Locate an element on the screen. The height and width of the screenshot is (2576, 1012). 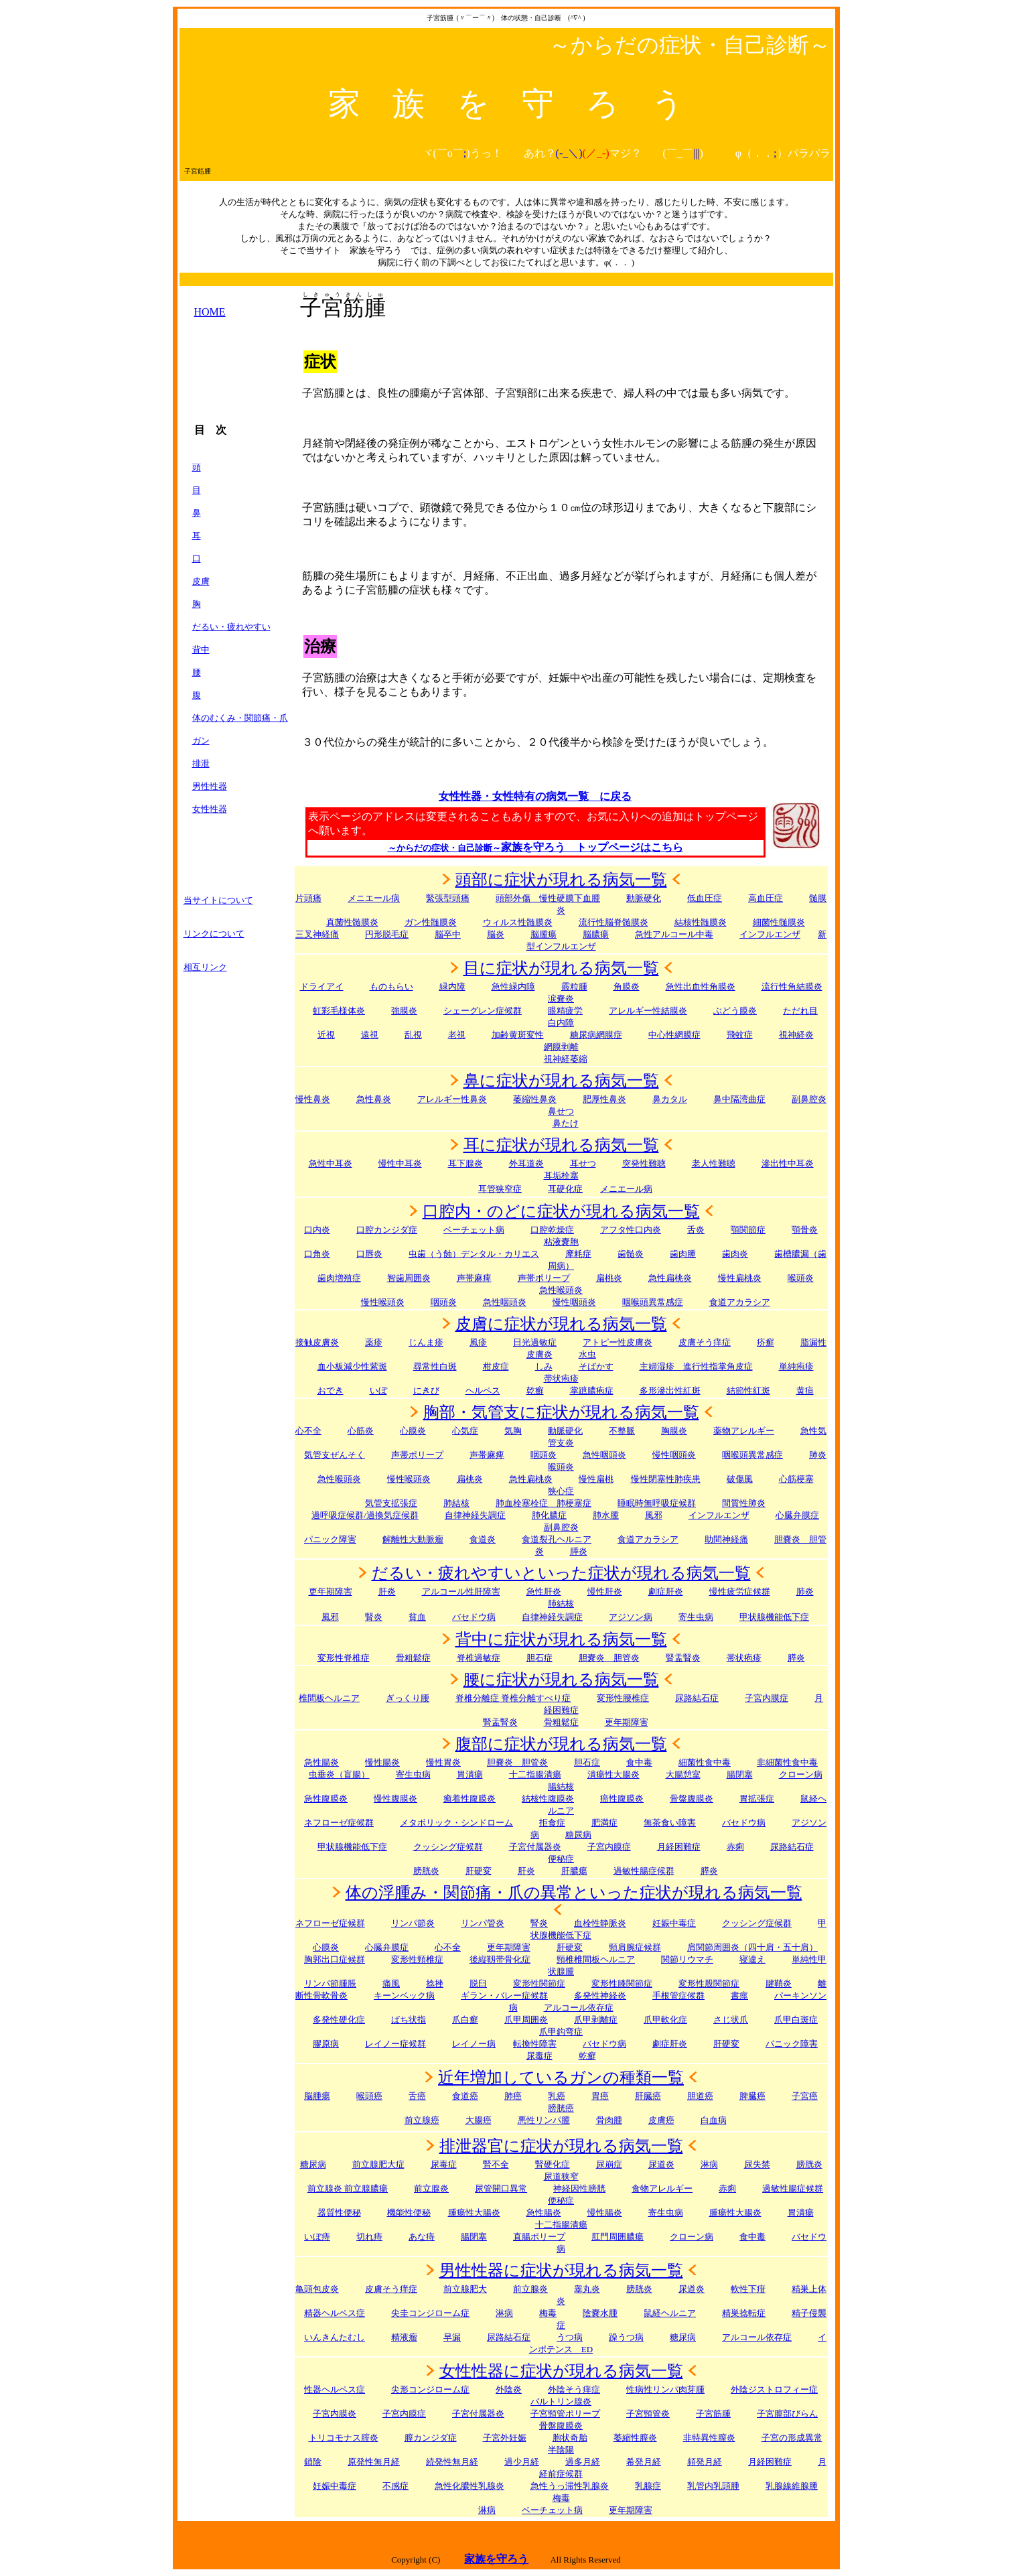
癌性腹膜炎 is located at coordinates (622, 1798).